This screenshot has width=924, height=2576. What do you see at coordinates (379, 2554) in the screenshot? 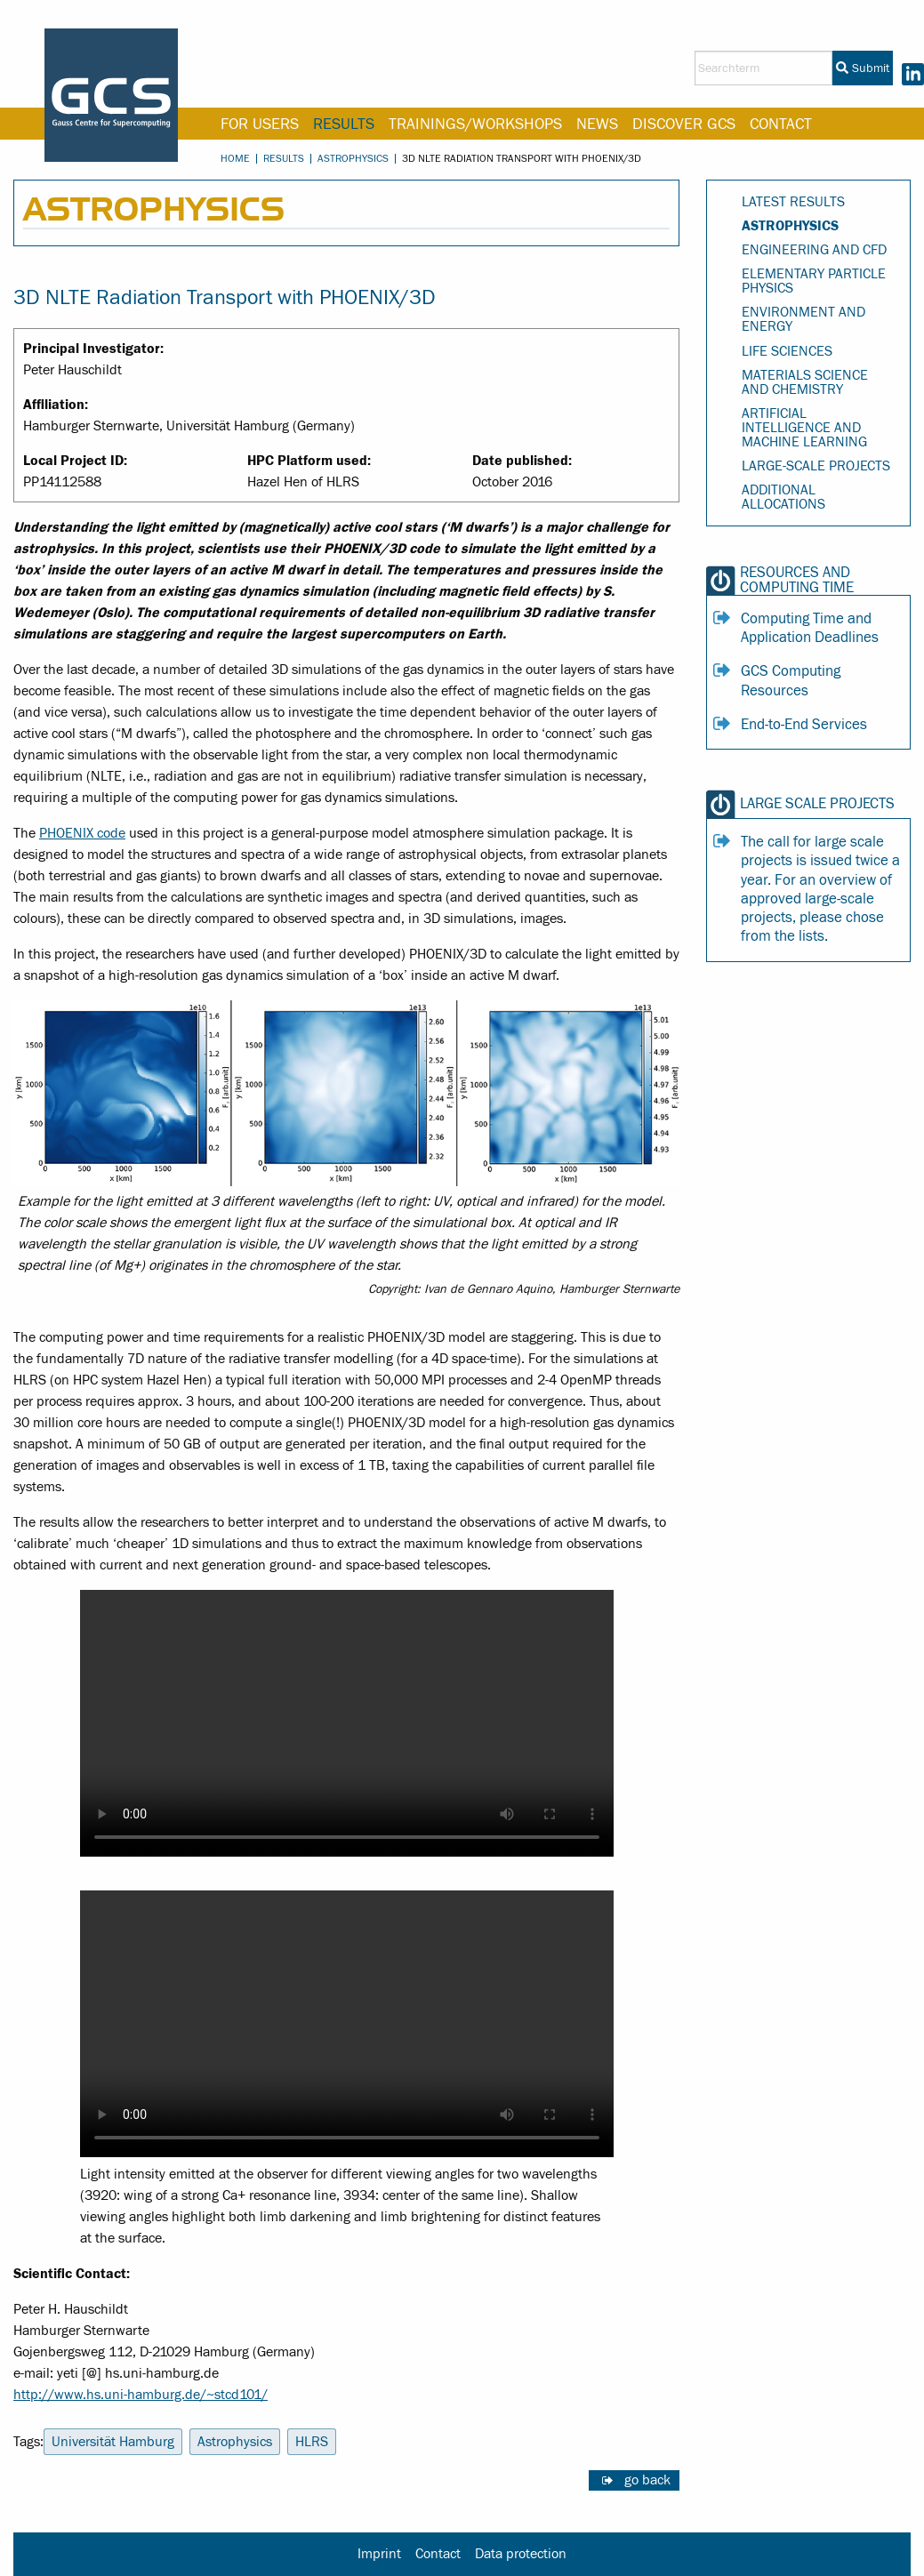
I see `Imprint` at bounding box center [379, 2554].